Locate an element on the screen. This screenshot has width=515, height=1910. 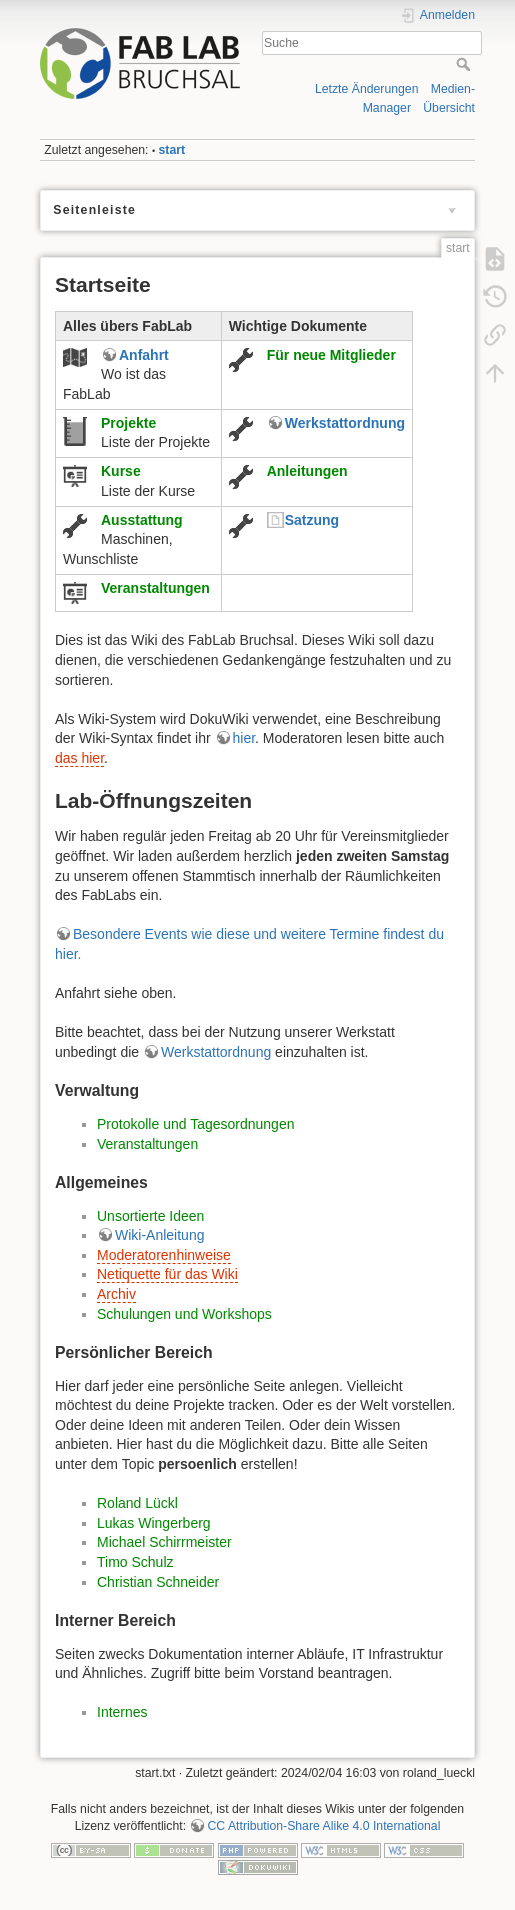
Netiquette für das Wiki is located at coordinates (167, 1274).